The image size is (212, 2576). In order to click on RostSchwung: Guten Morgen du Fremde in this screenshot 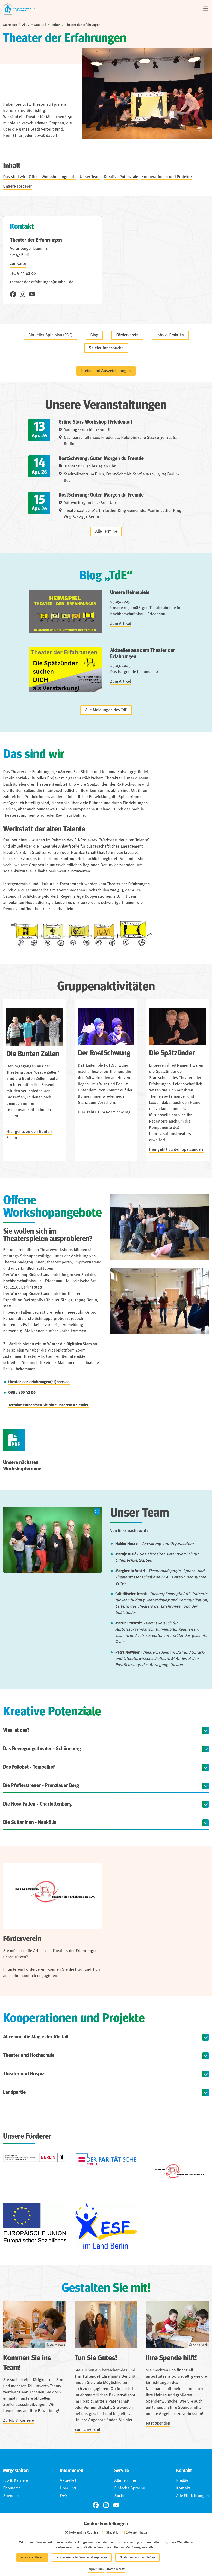, I will do `click(101, 458)`.